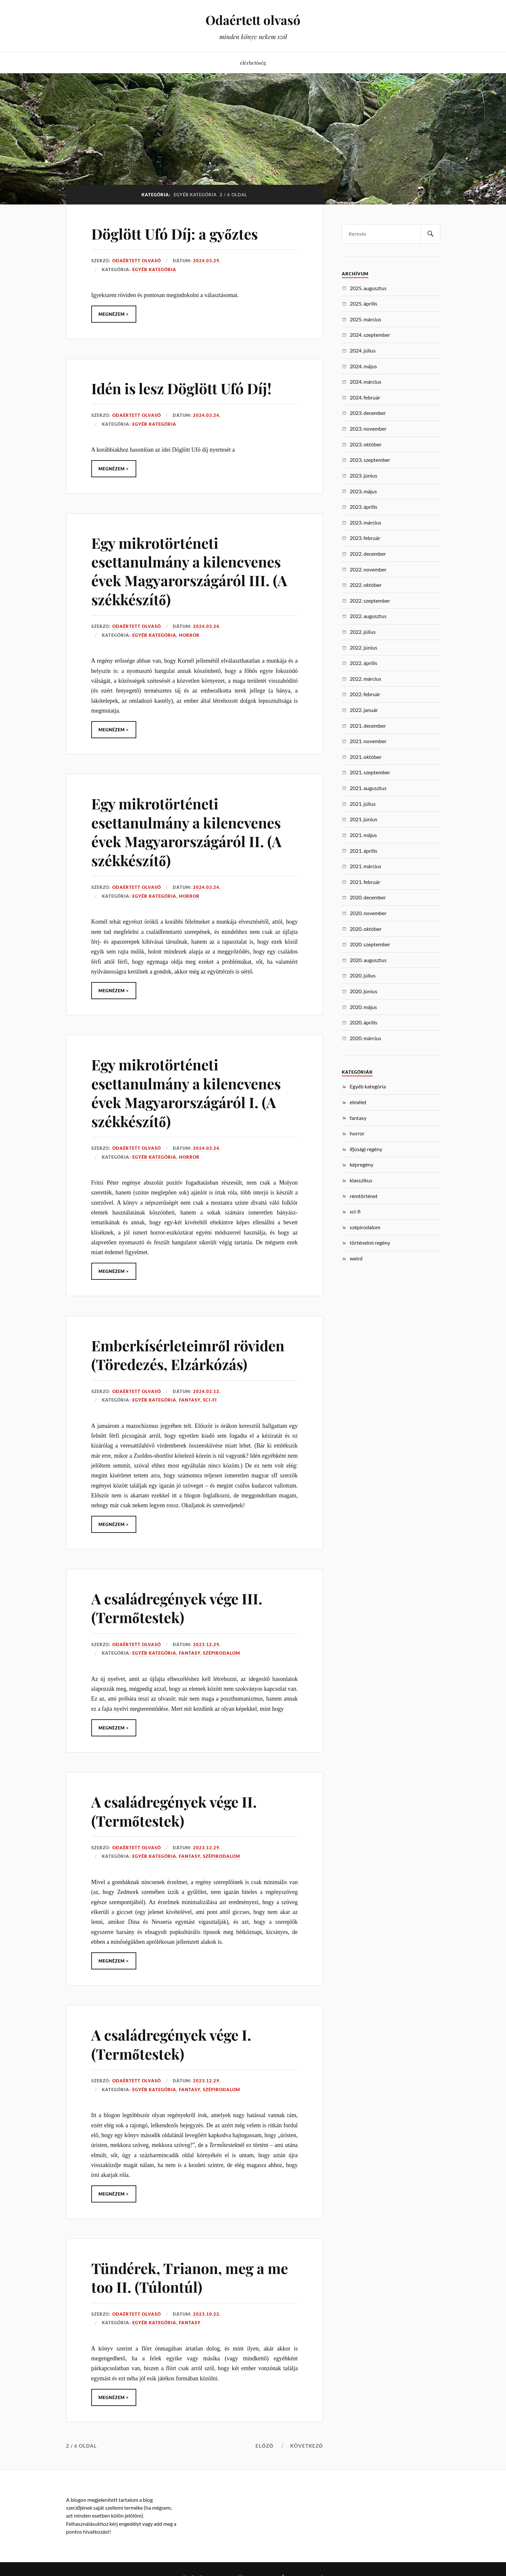 Image resolution: width=506 pixels, height=2576 pixels. Describe the element at coordinates (363, 804) in the screenshot. I see `2021. július` at that location.